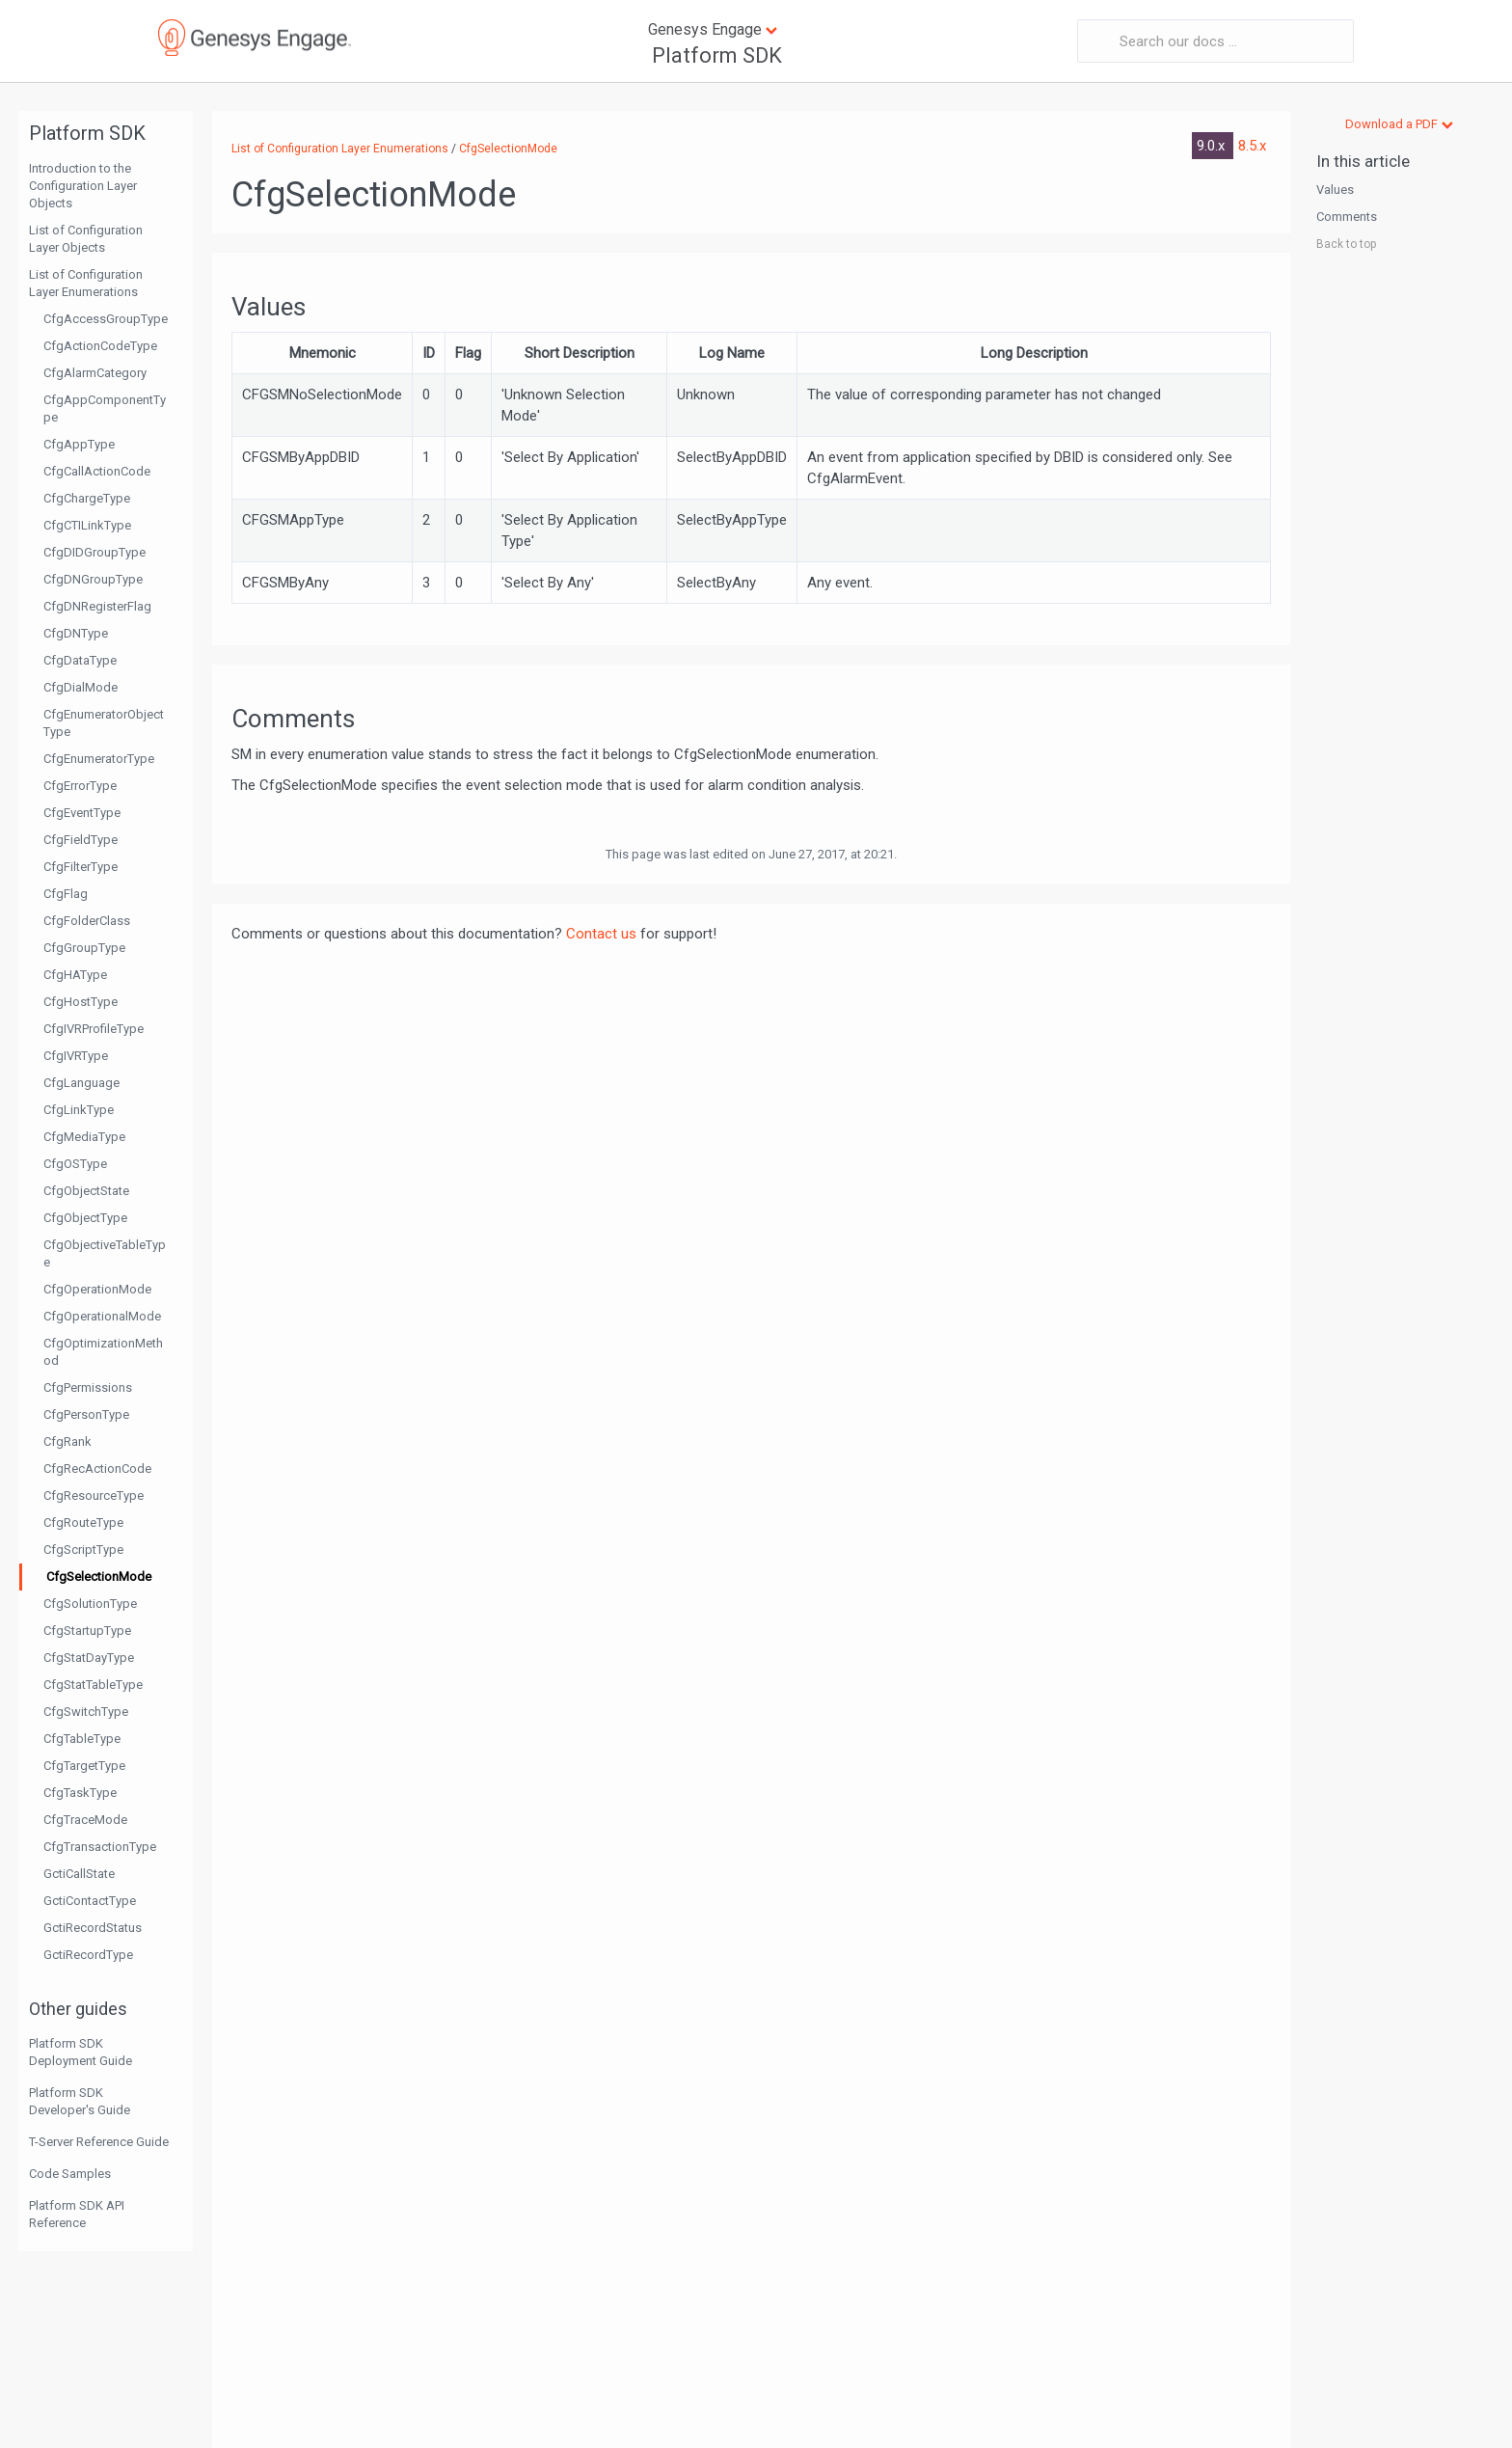  I want to click on CfgSwitchType, so click(85, 1711).